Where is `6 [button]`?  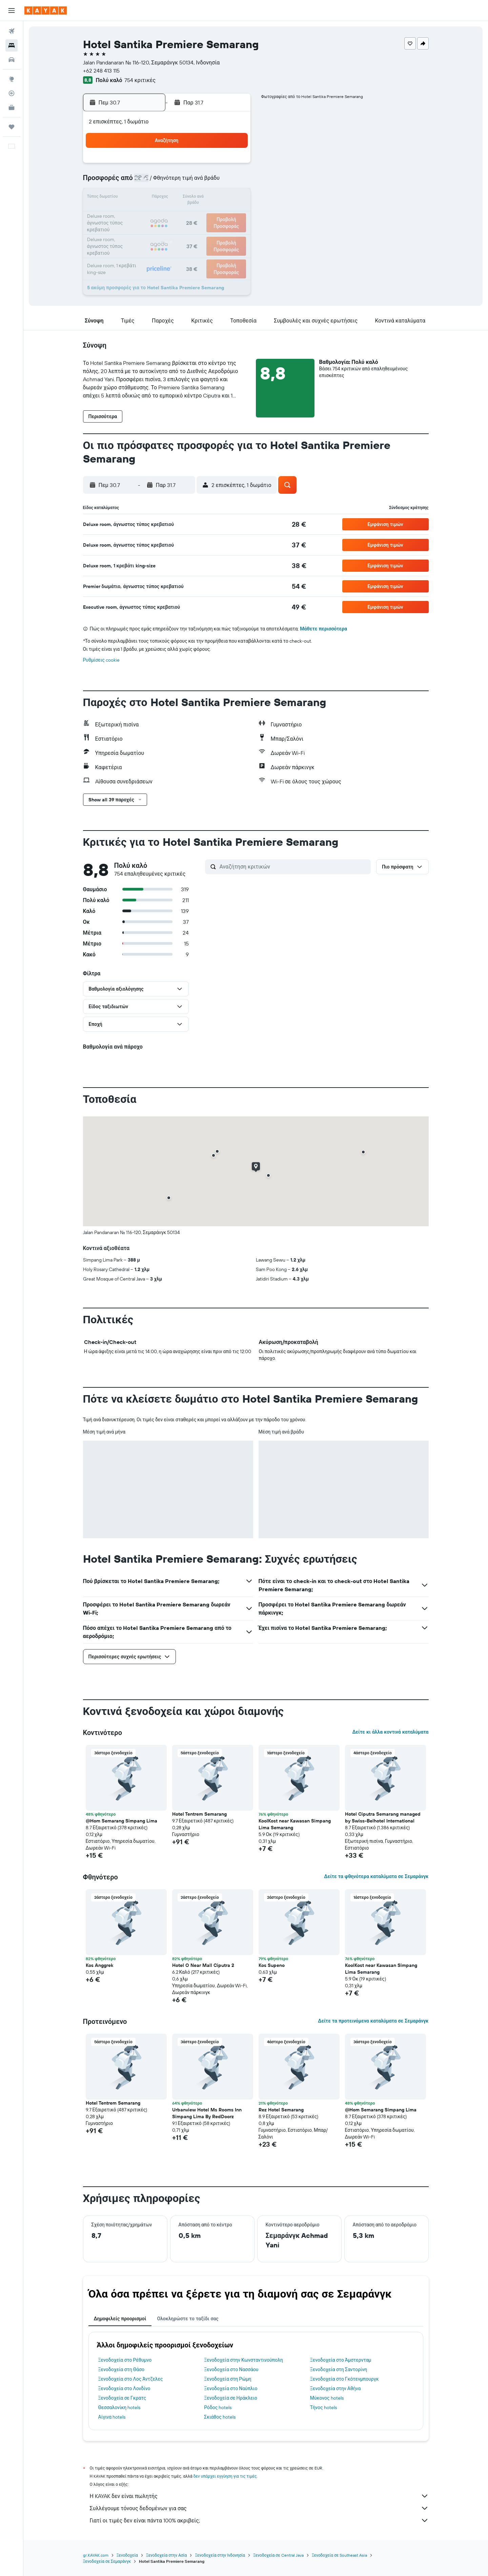
6 [button] is located at coordinates (135, 181).